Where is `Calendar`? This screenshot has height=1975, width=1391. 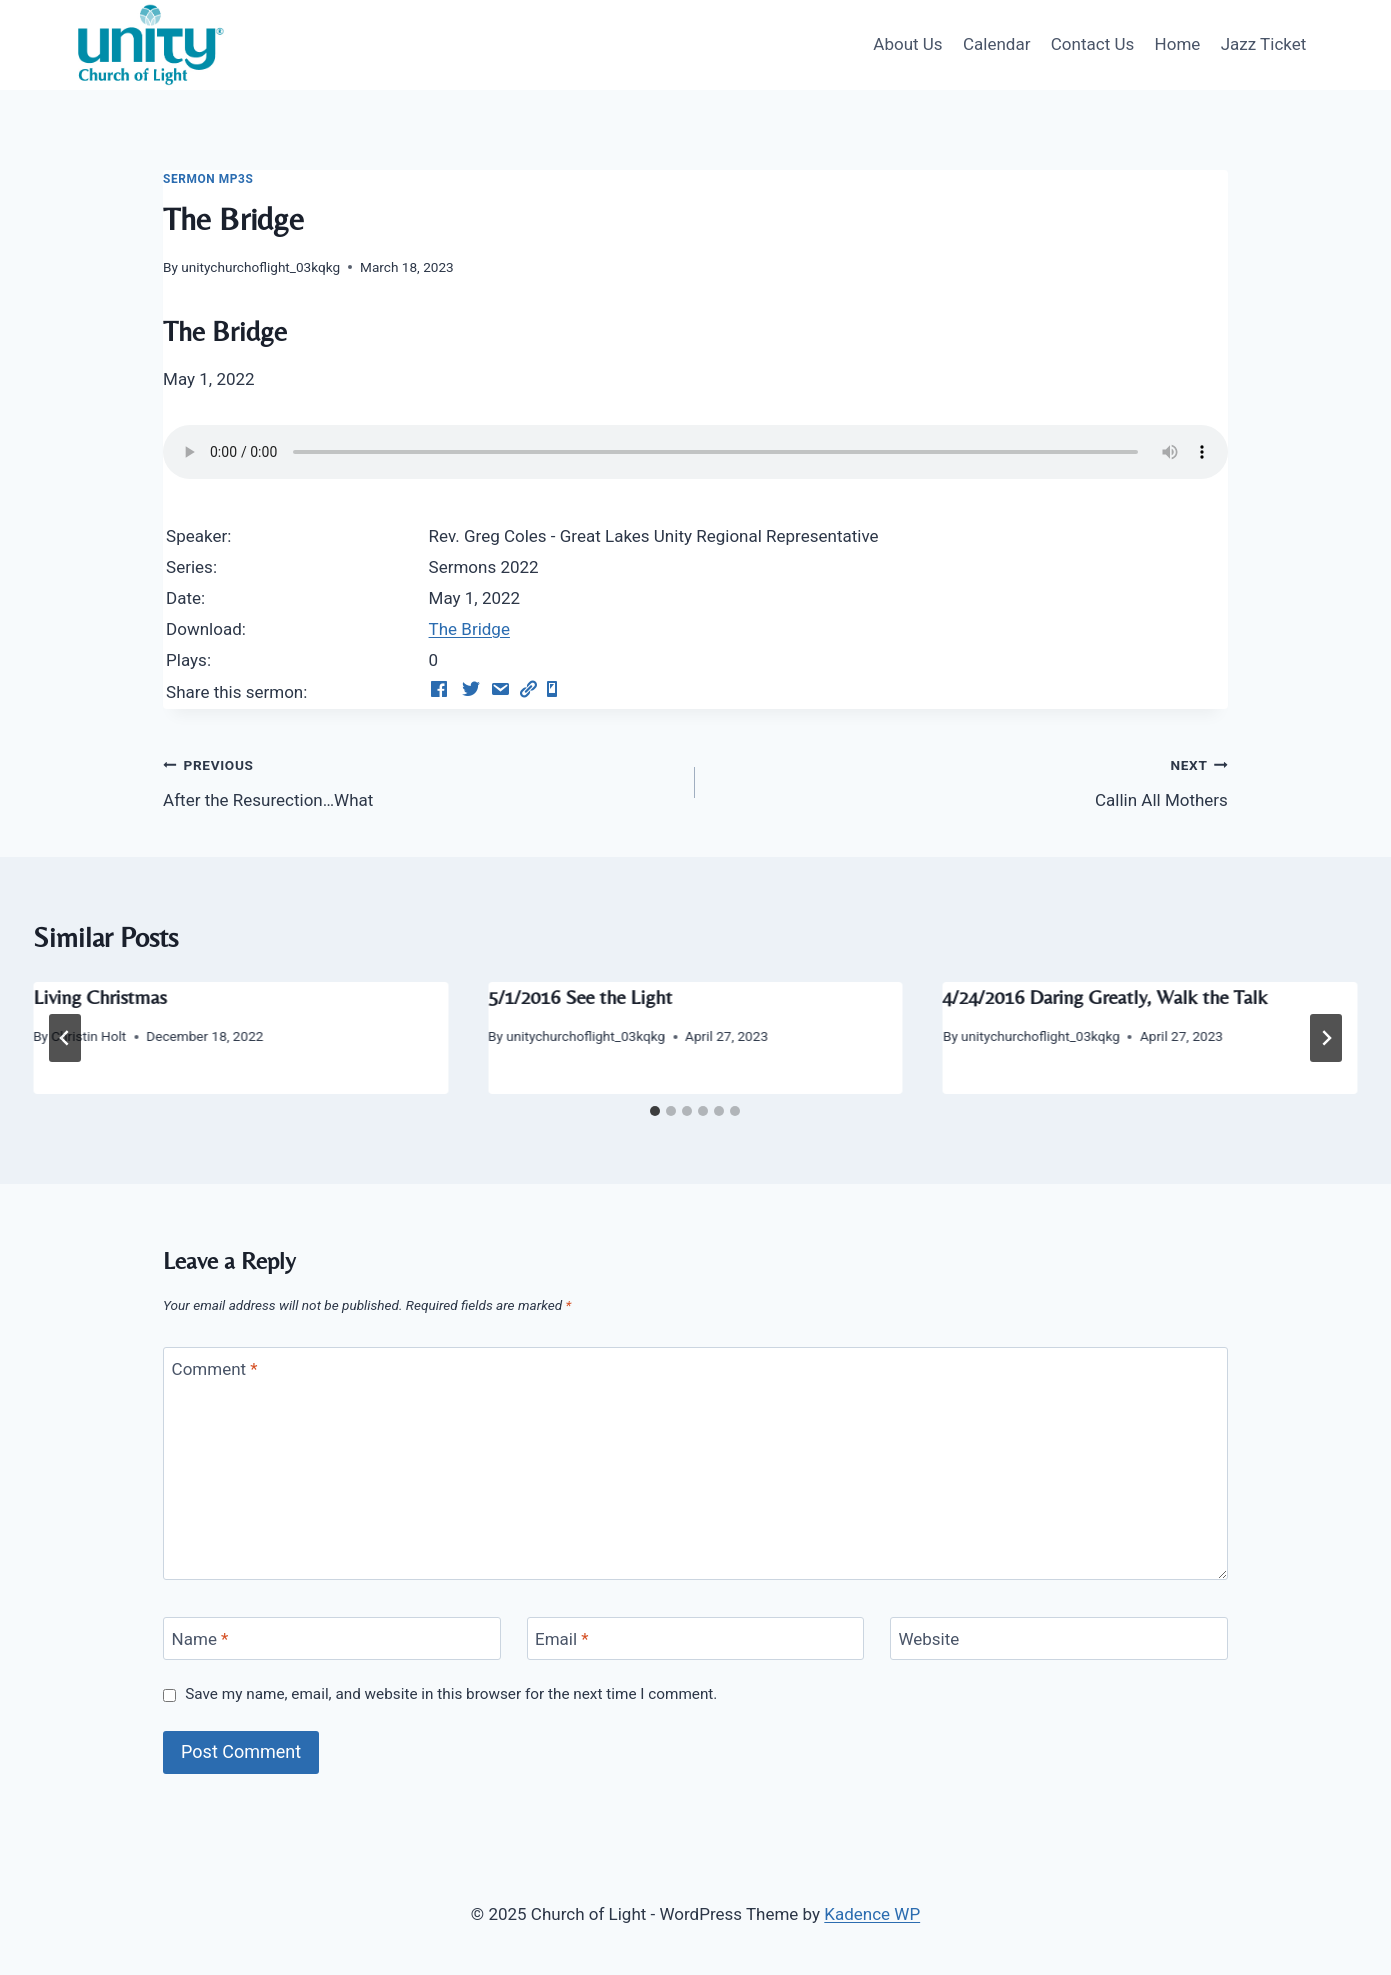 Calendar is located at coordinates (996, 44).